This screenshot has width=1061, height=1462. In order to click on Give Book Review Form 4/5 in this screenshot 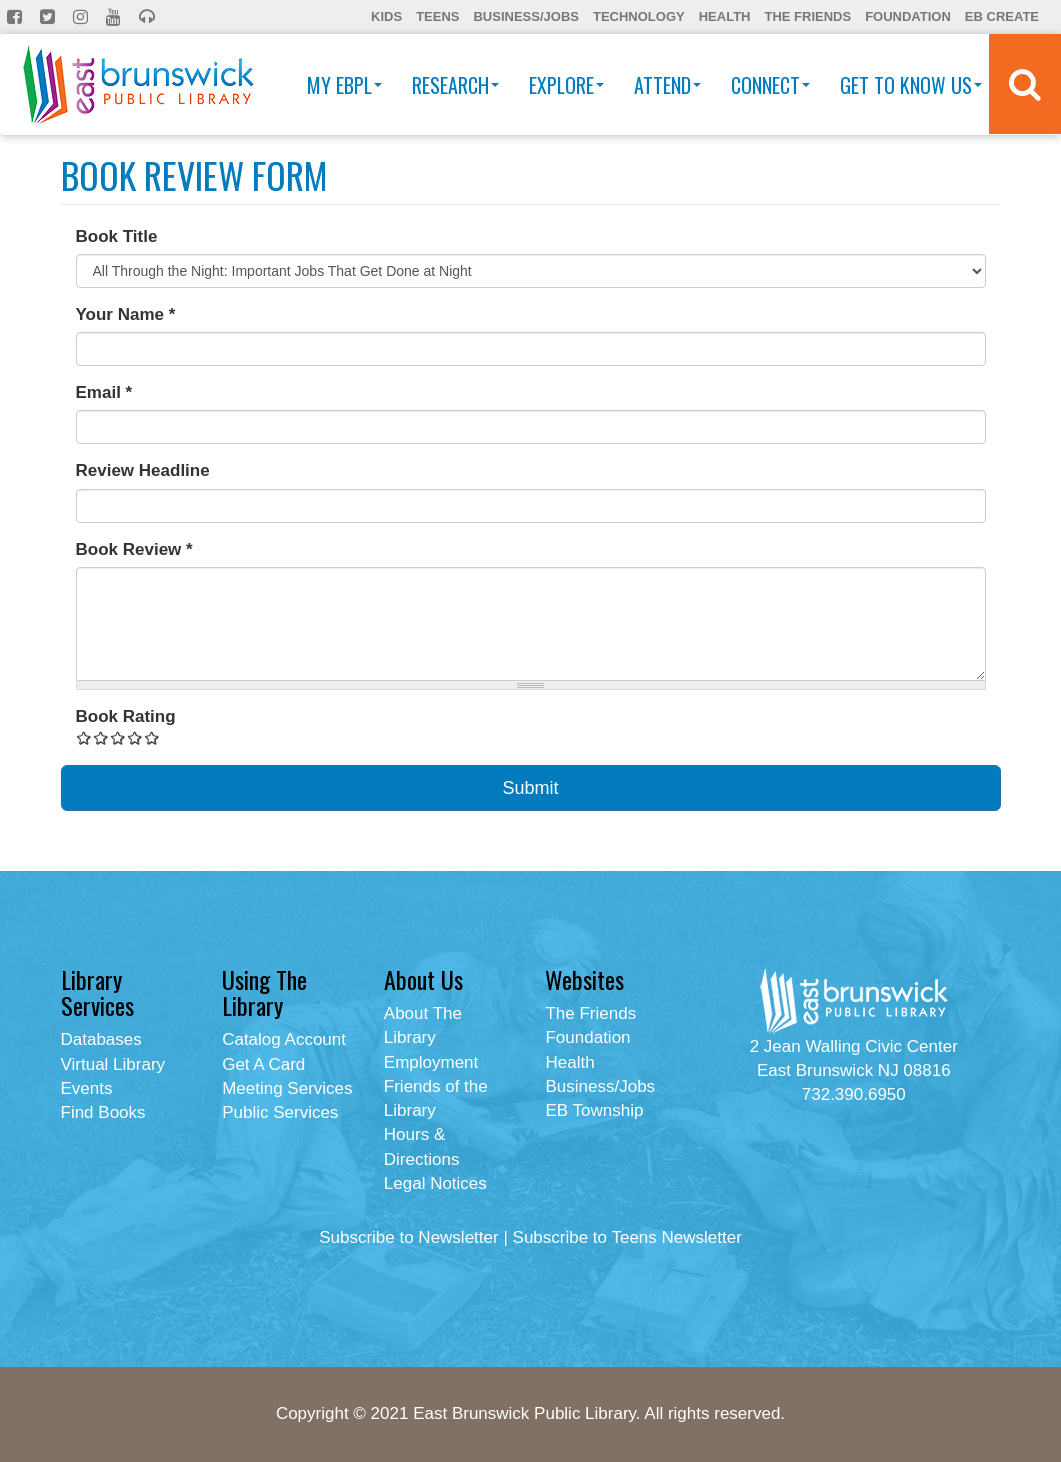, I will do `click(135, 737)`.